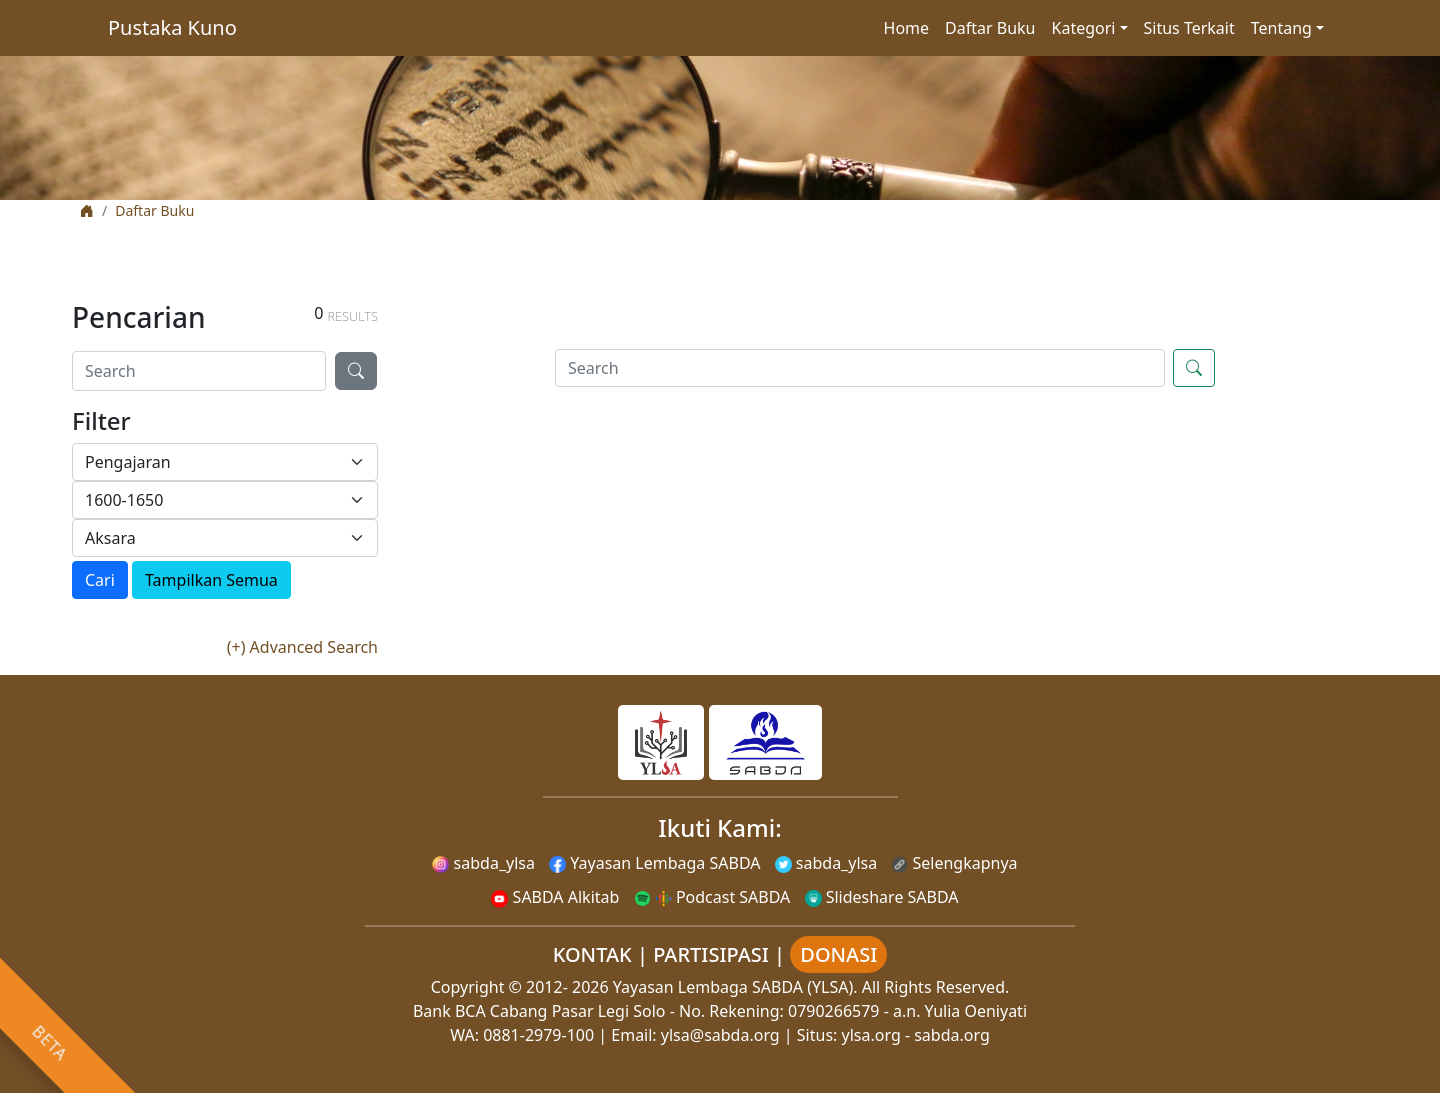 The width and height of the screenshot is (1440, 1093). I want to click on Cari, so click(100, 580).